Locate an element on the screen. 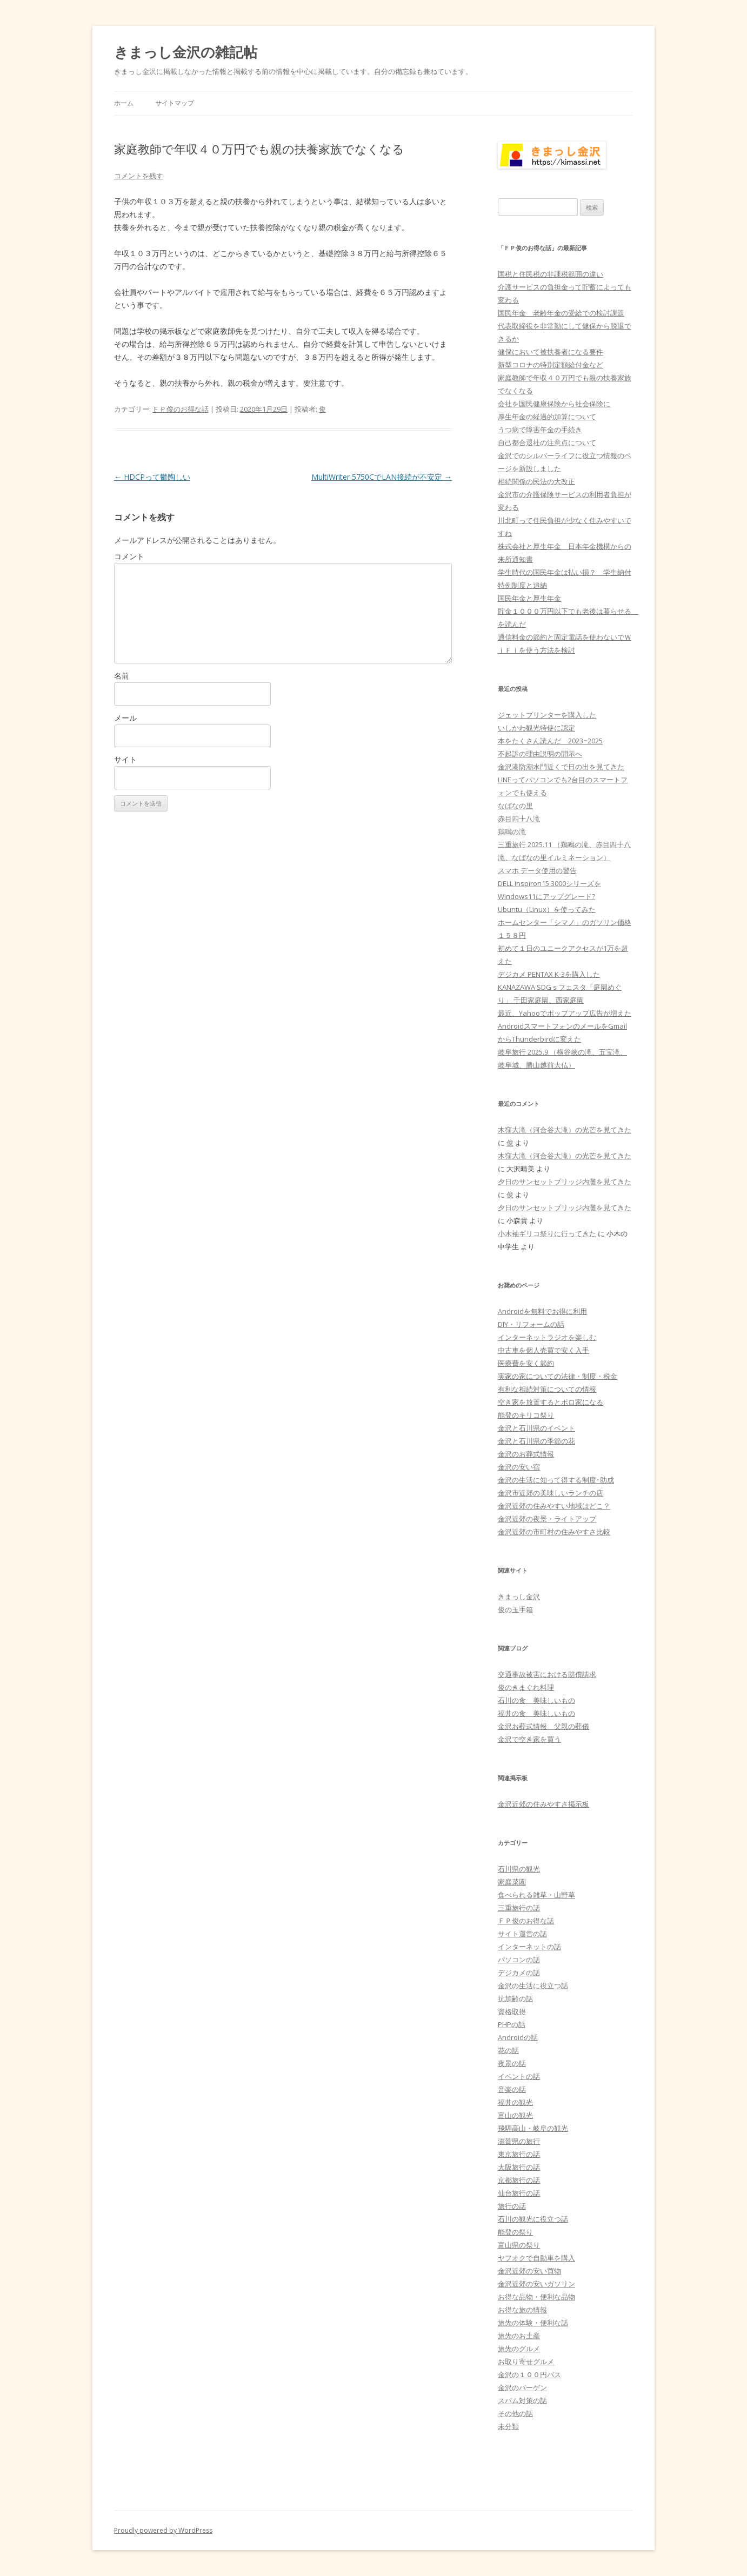  デジカメの話 is located at coordinates (519, 1972).